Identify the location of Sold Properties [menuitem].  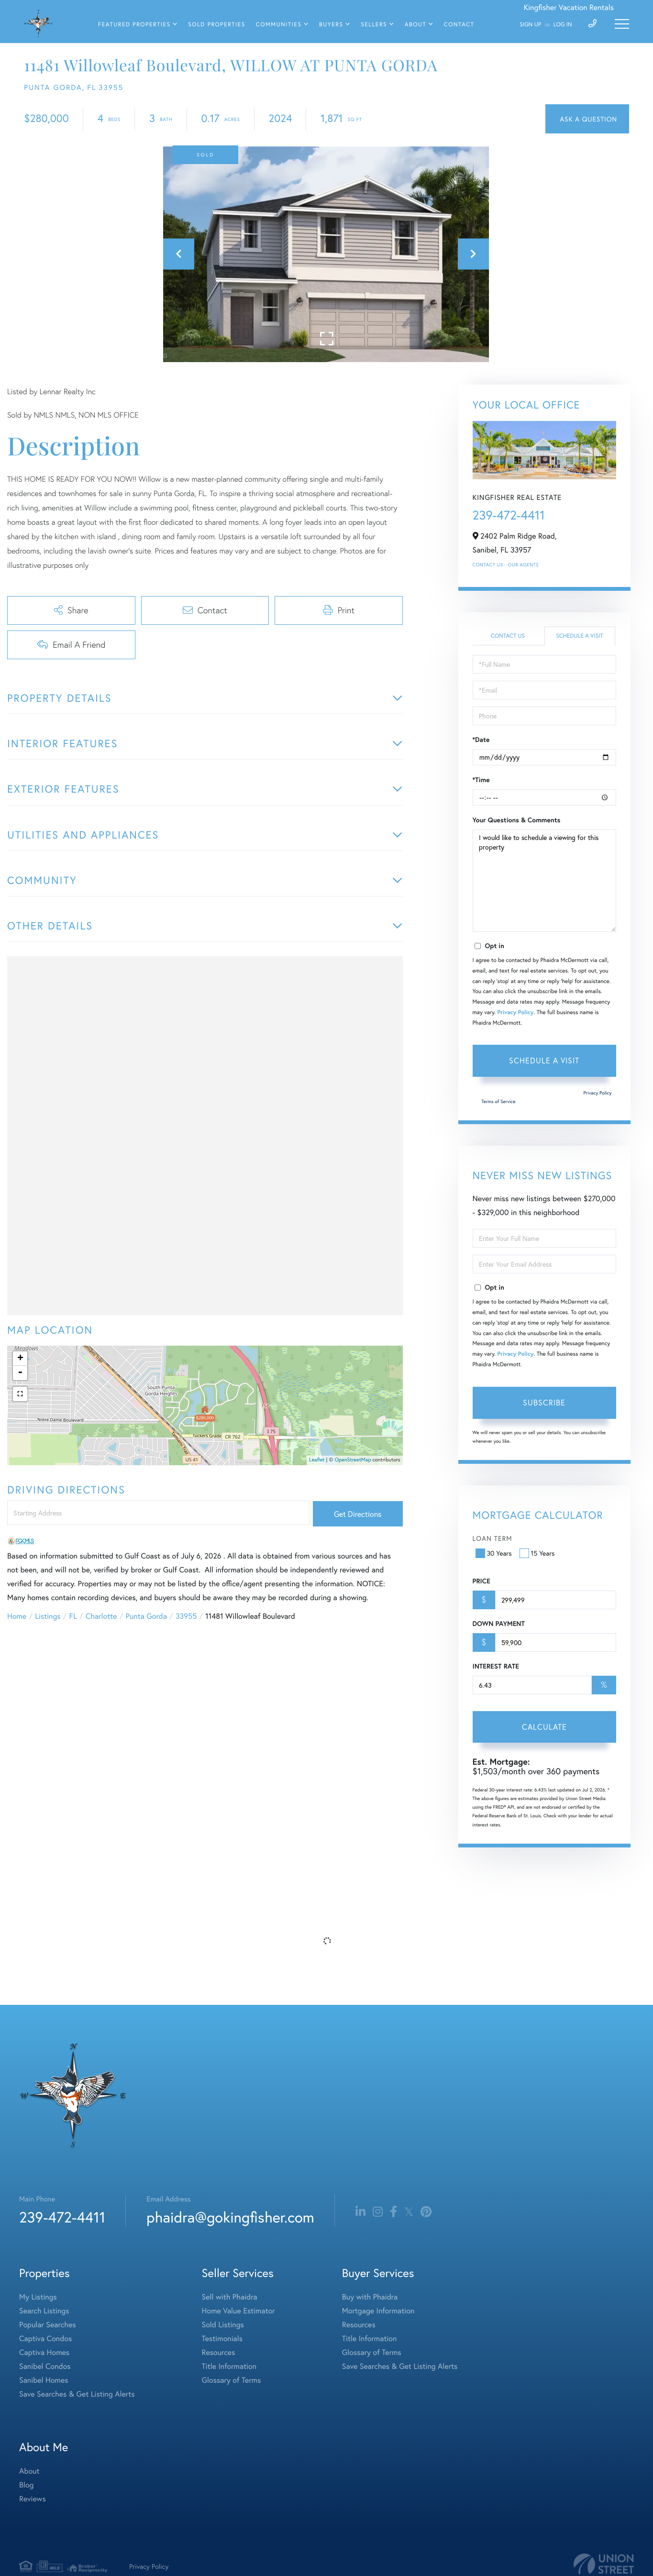
(216, 24).